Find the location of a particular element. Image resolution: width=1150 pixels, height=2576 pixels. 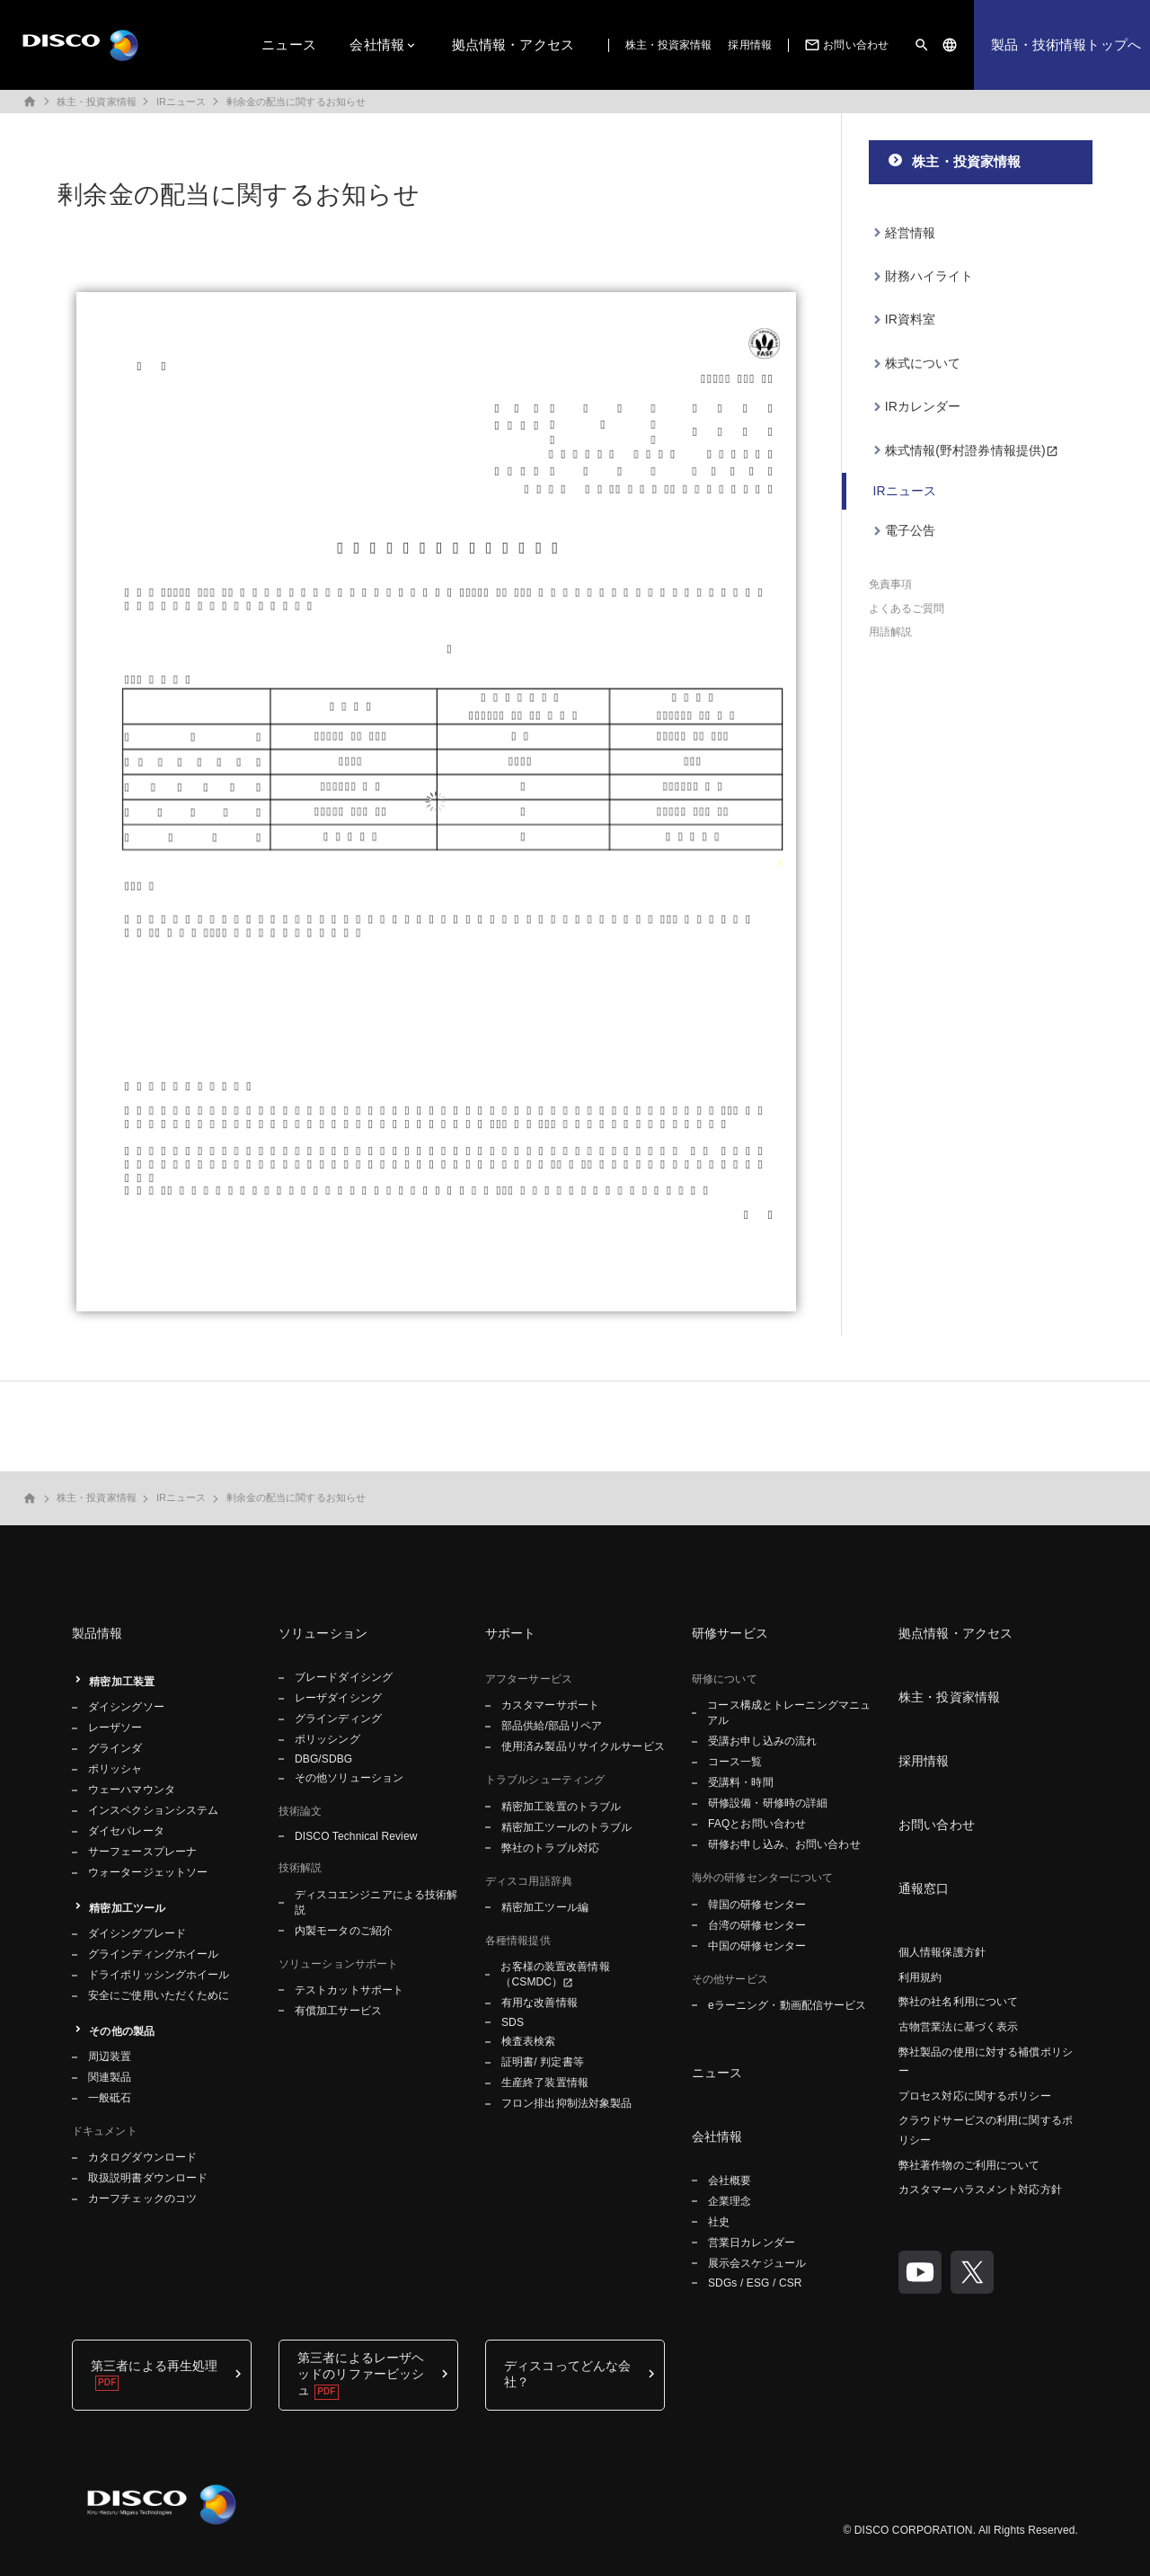

弊社著作物のご利用について is located at coordinates (969, 2165).